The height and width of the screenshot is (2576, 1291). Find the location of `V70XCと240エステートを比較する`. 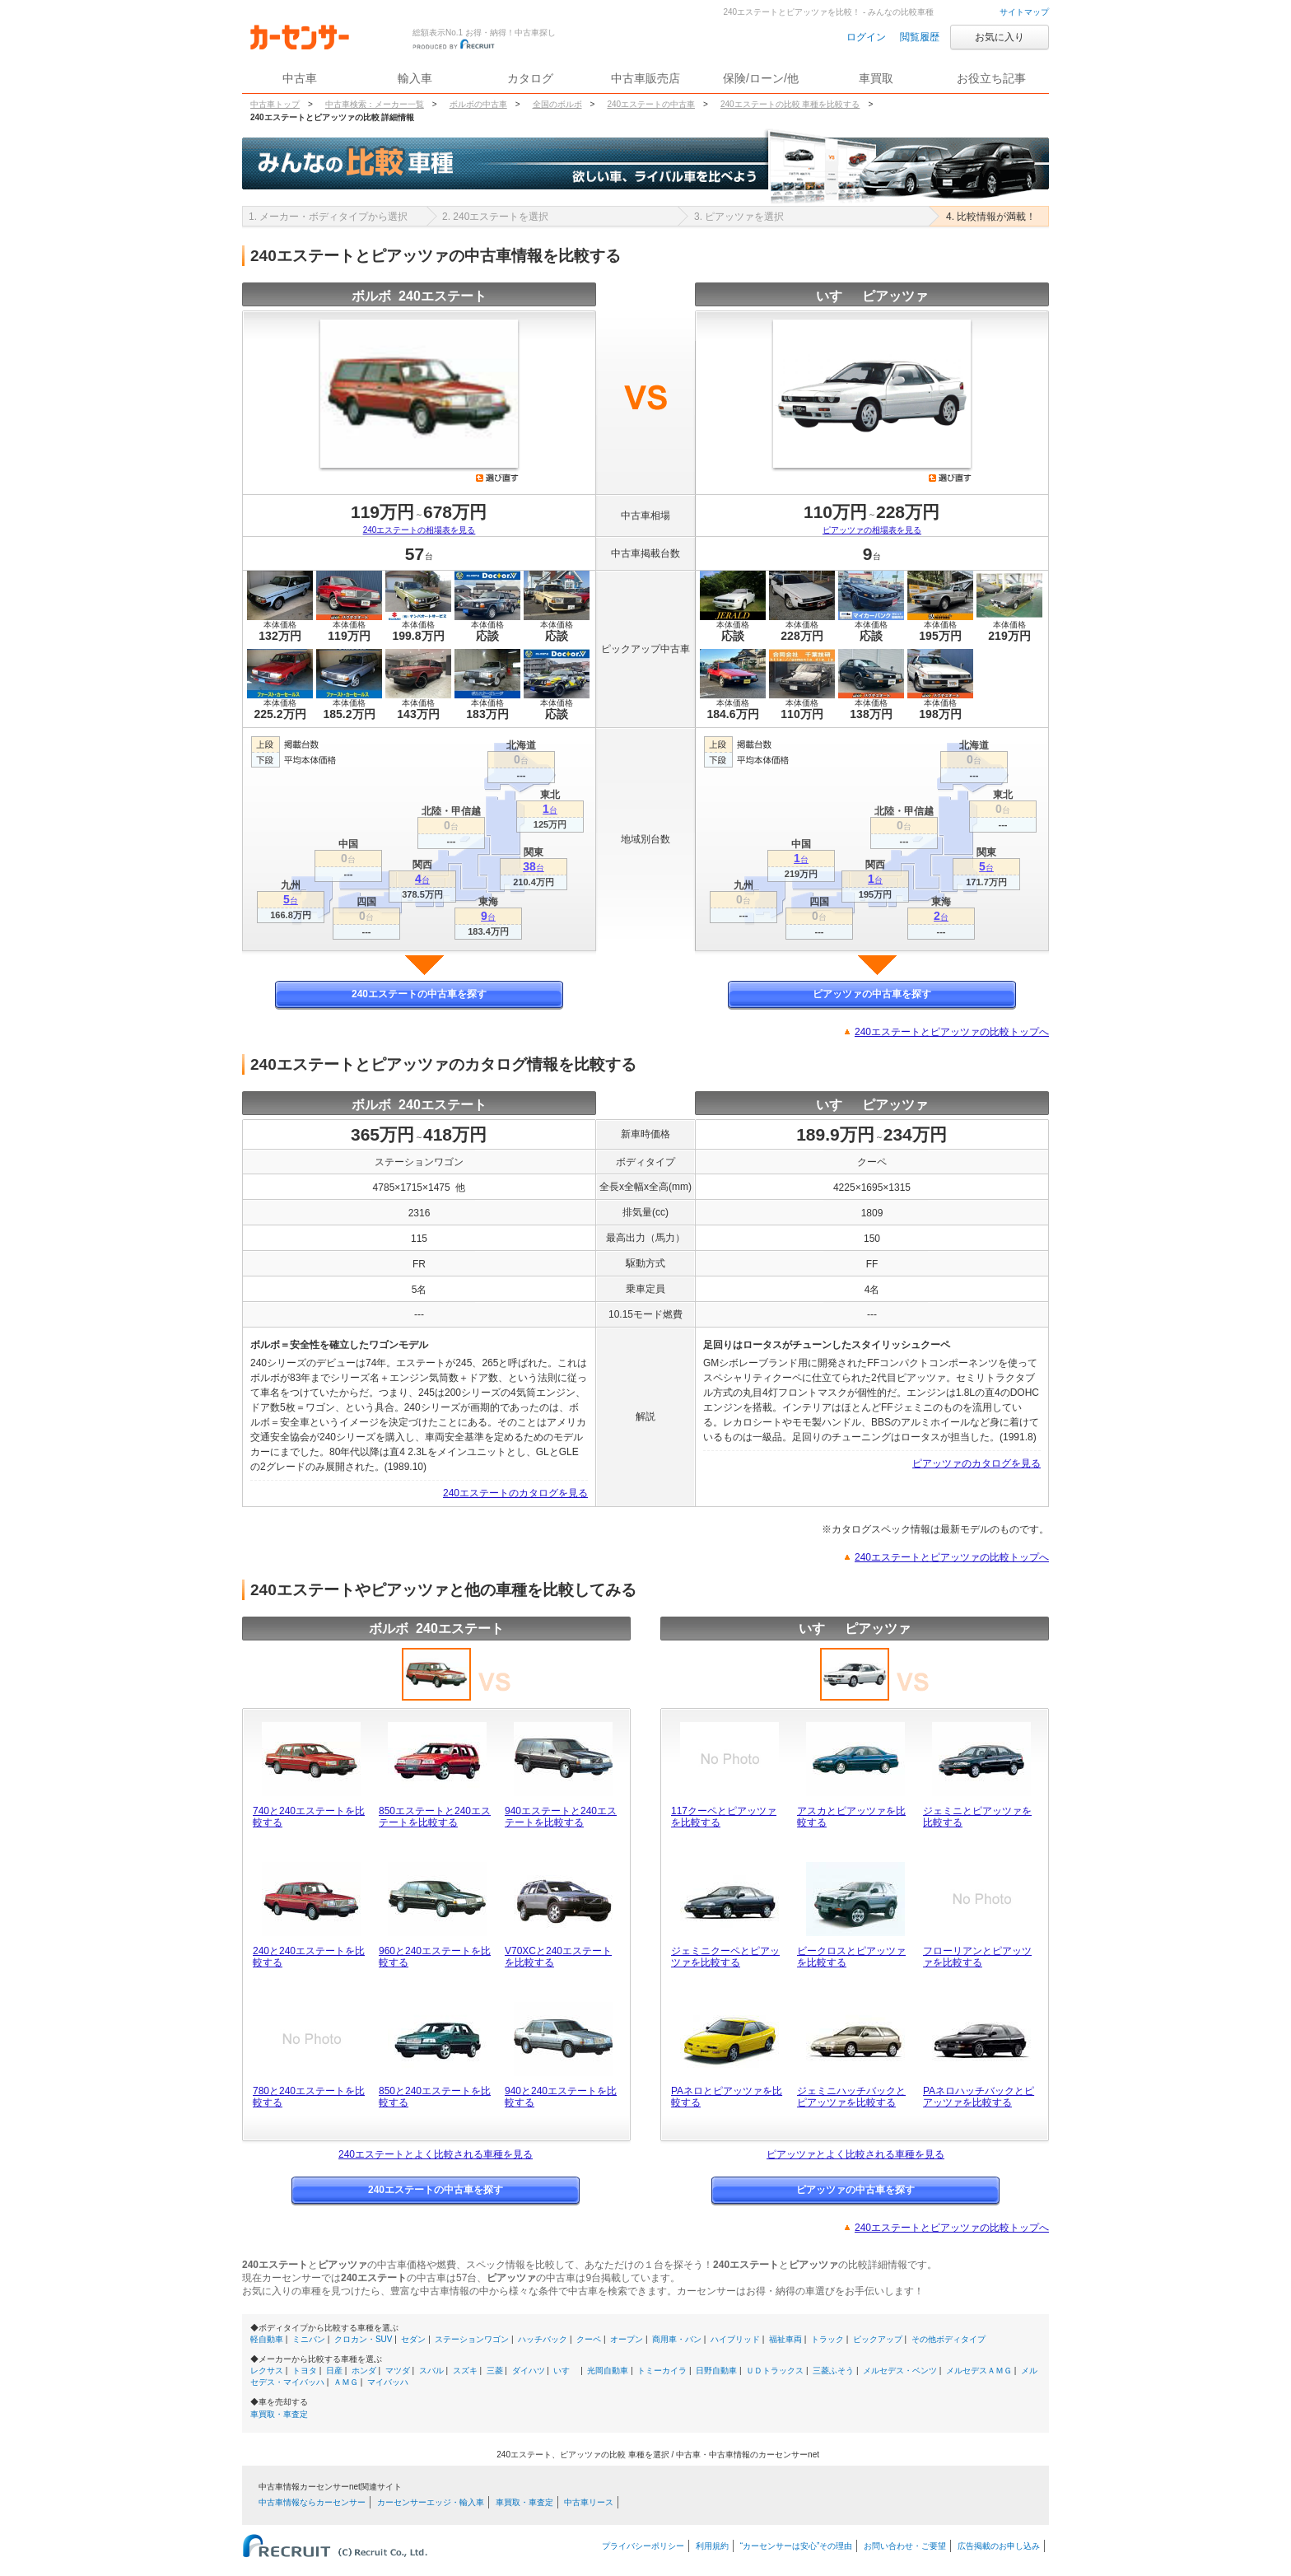

V70XCと240エステートを比較する is located at coordinates (558, 1956).